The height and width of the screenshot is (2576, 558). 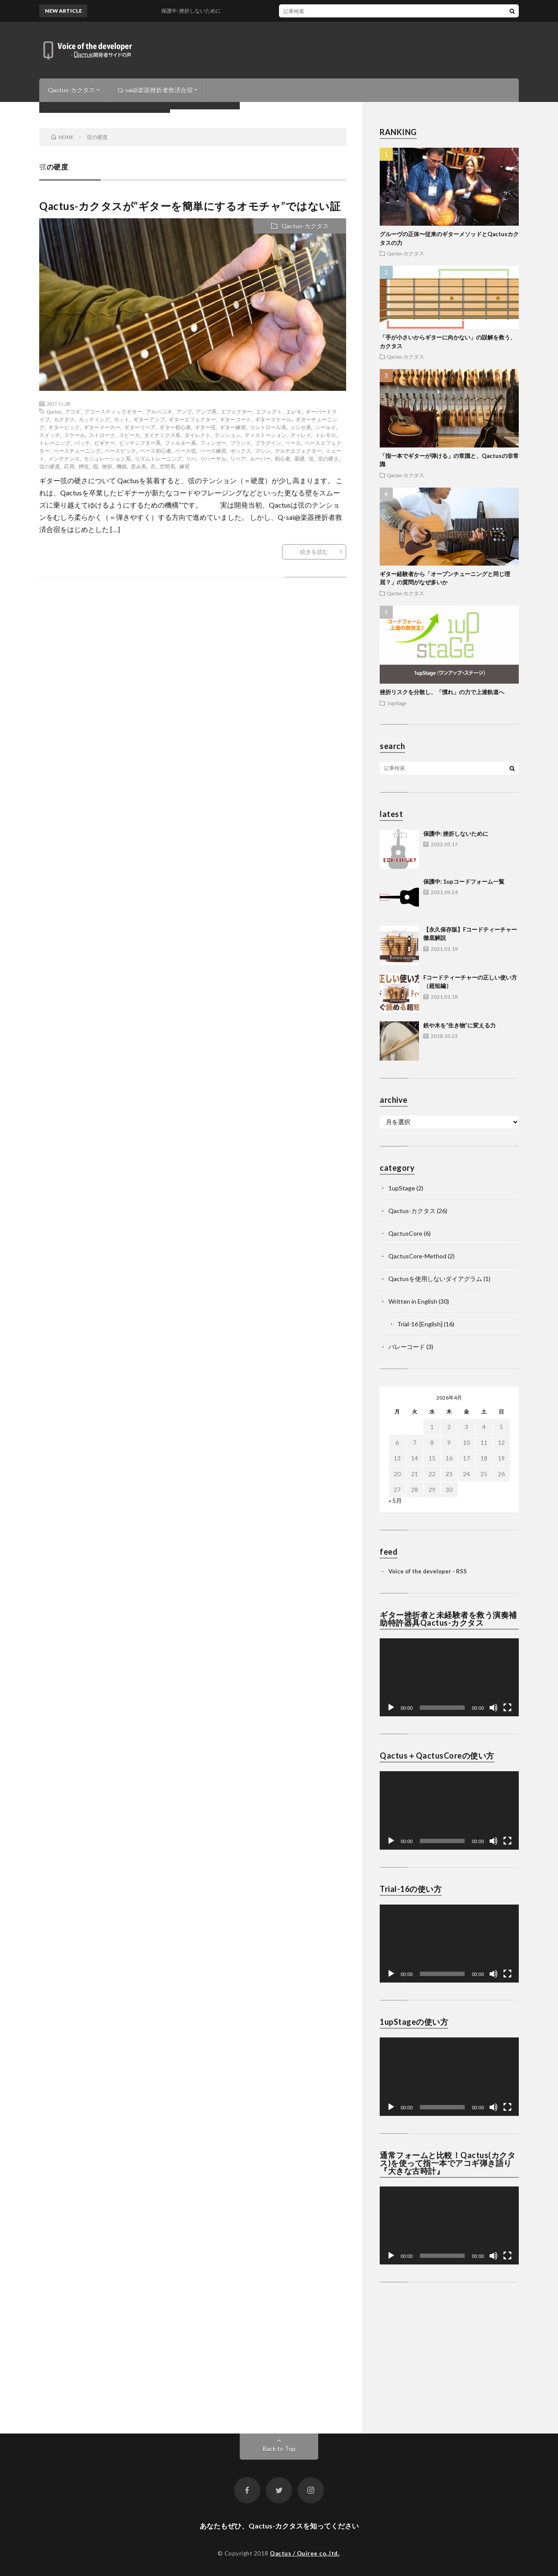 What do you see at coordinates (206, 411) in the screenshot?
I see `アンプ系` at bounding box center [206, 411].